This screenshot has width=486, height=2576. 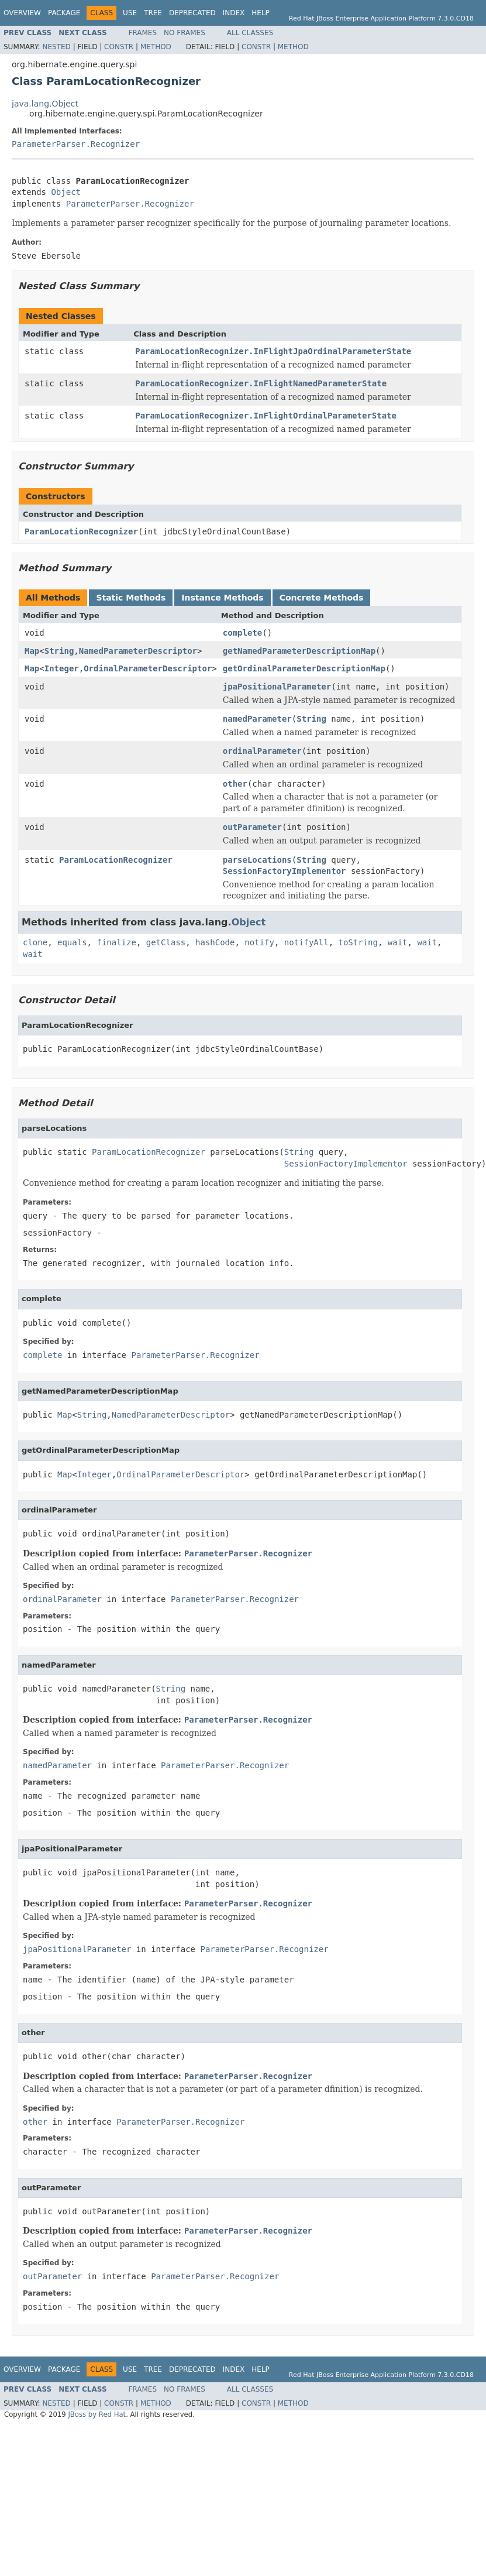 I want to click on equals, so click(x=72, y=942).